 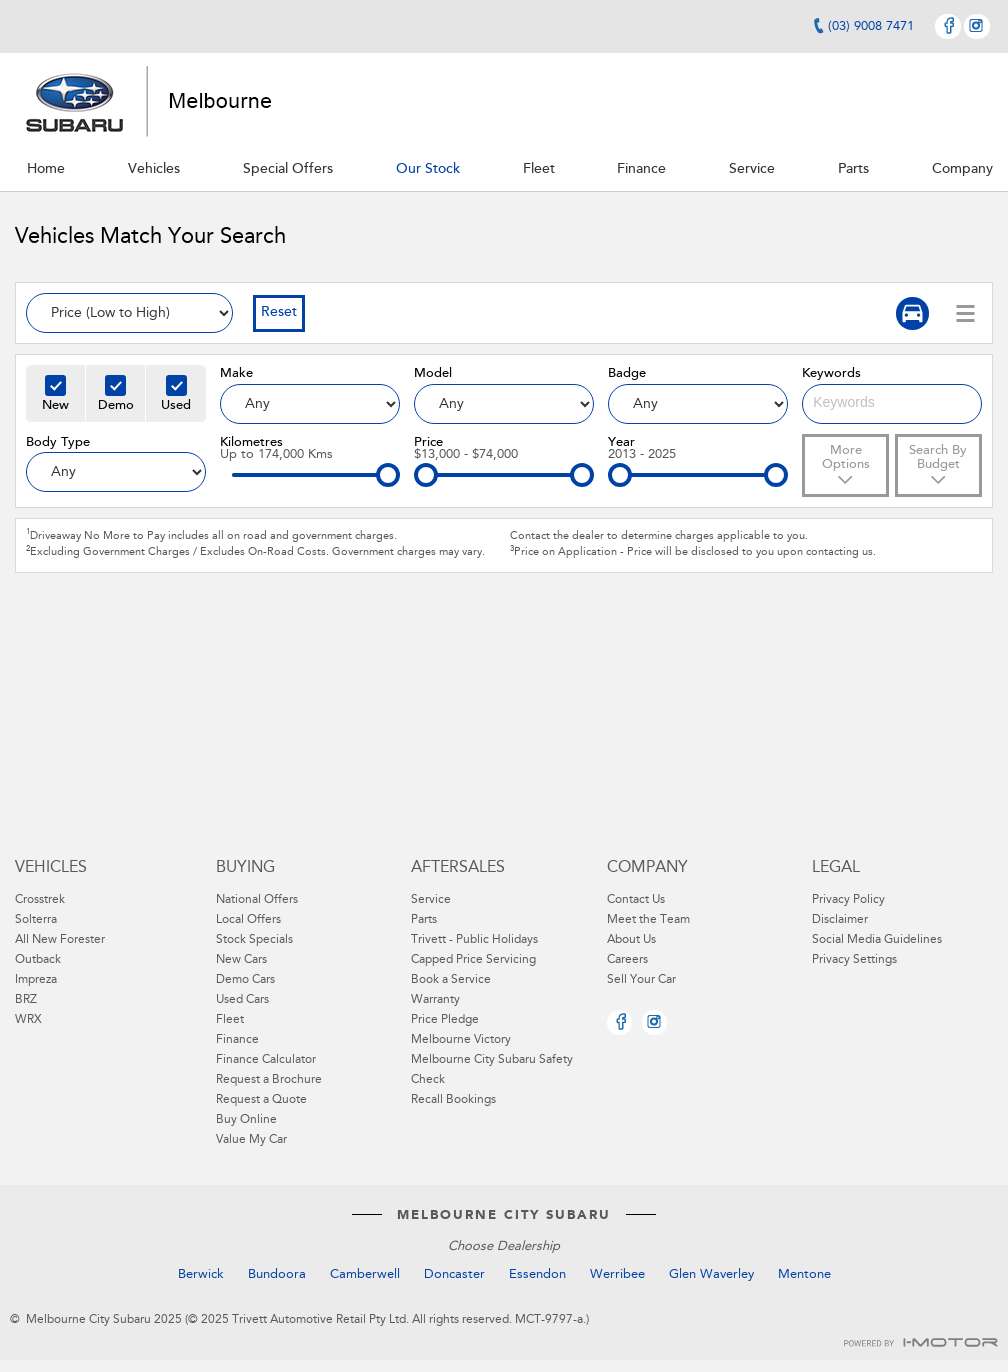 What do you see at coordinates (627, 373) in the screenshot?
I see `Badge` at bounding box center [627, 373].